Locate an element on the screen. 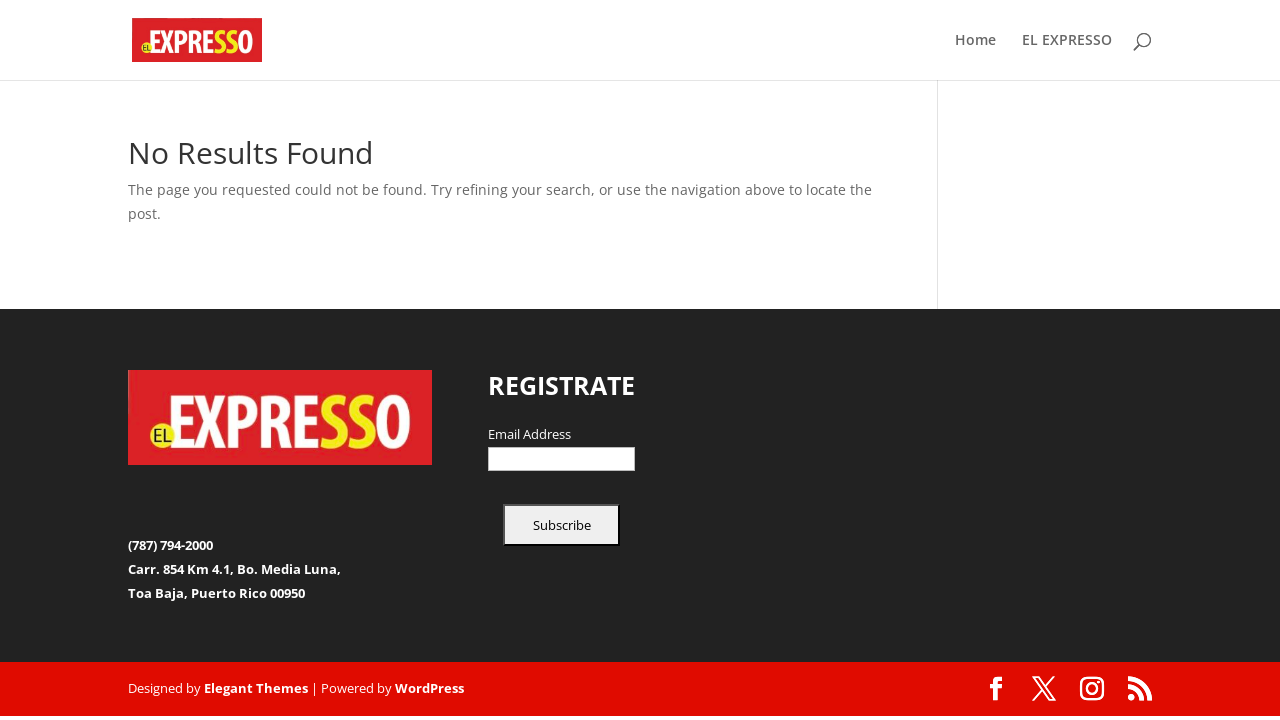 The width and height of the screenshot is (1280, 720). WordPress is located at coordinates (429, 688).